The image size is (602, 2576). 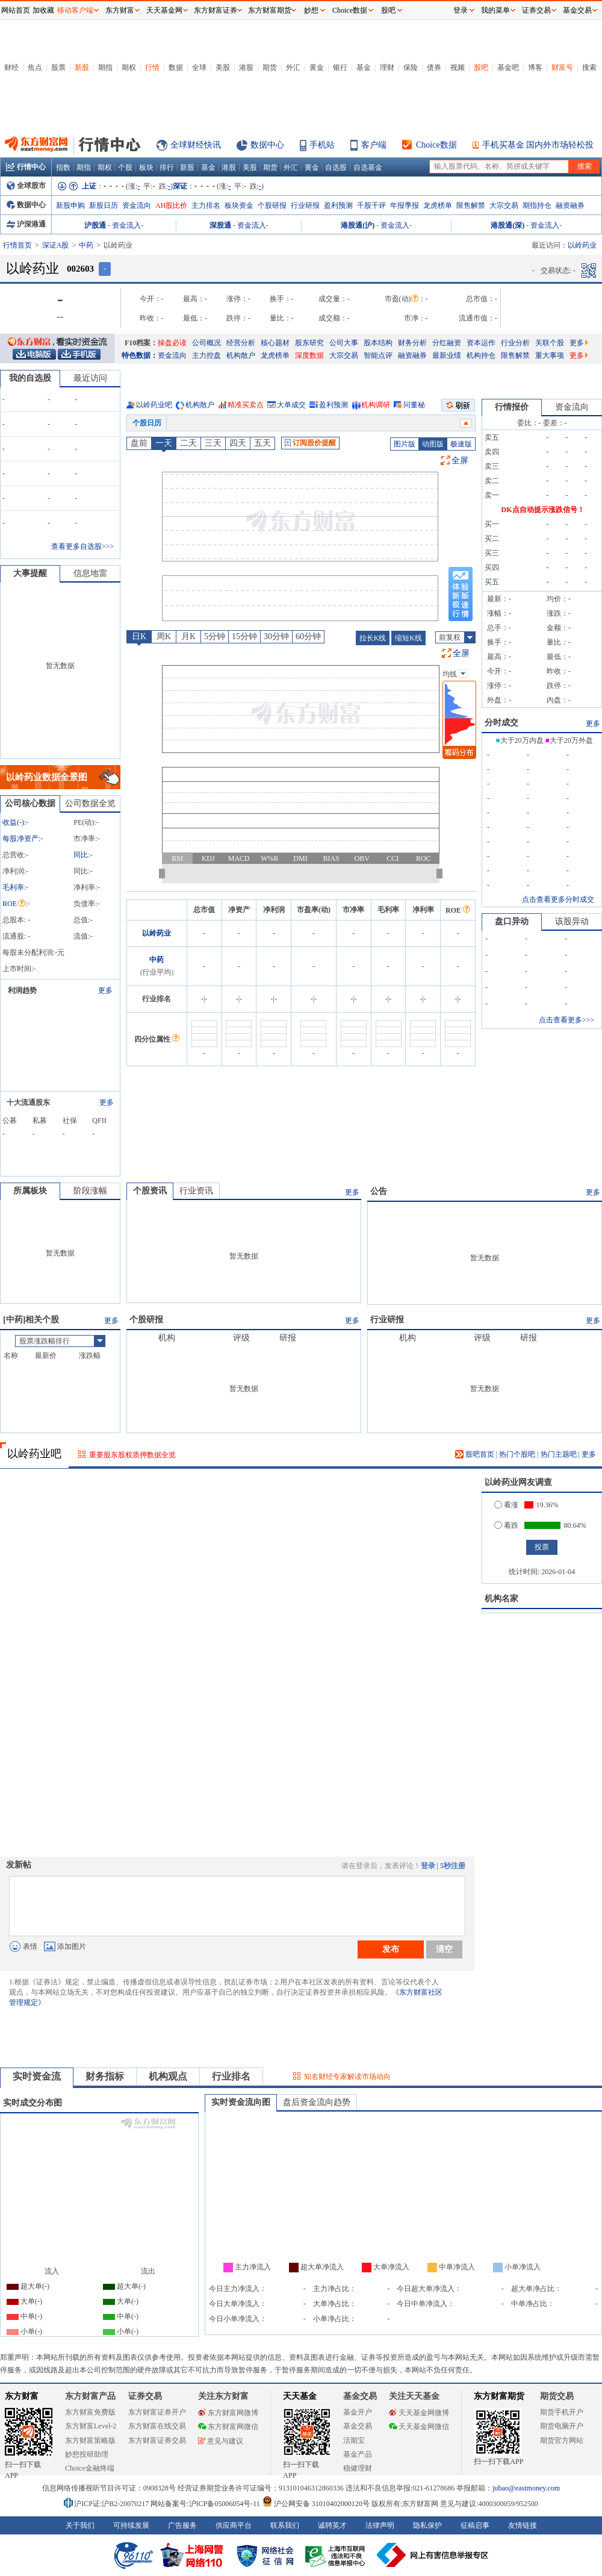 What do you see at coordinates (154, 405) in the screenshot?
I see `以岭药业吧` at bounding box center [154, 405].